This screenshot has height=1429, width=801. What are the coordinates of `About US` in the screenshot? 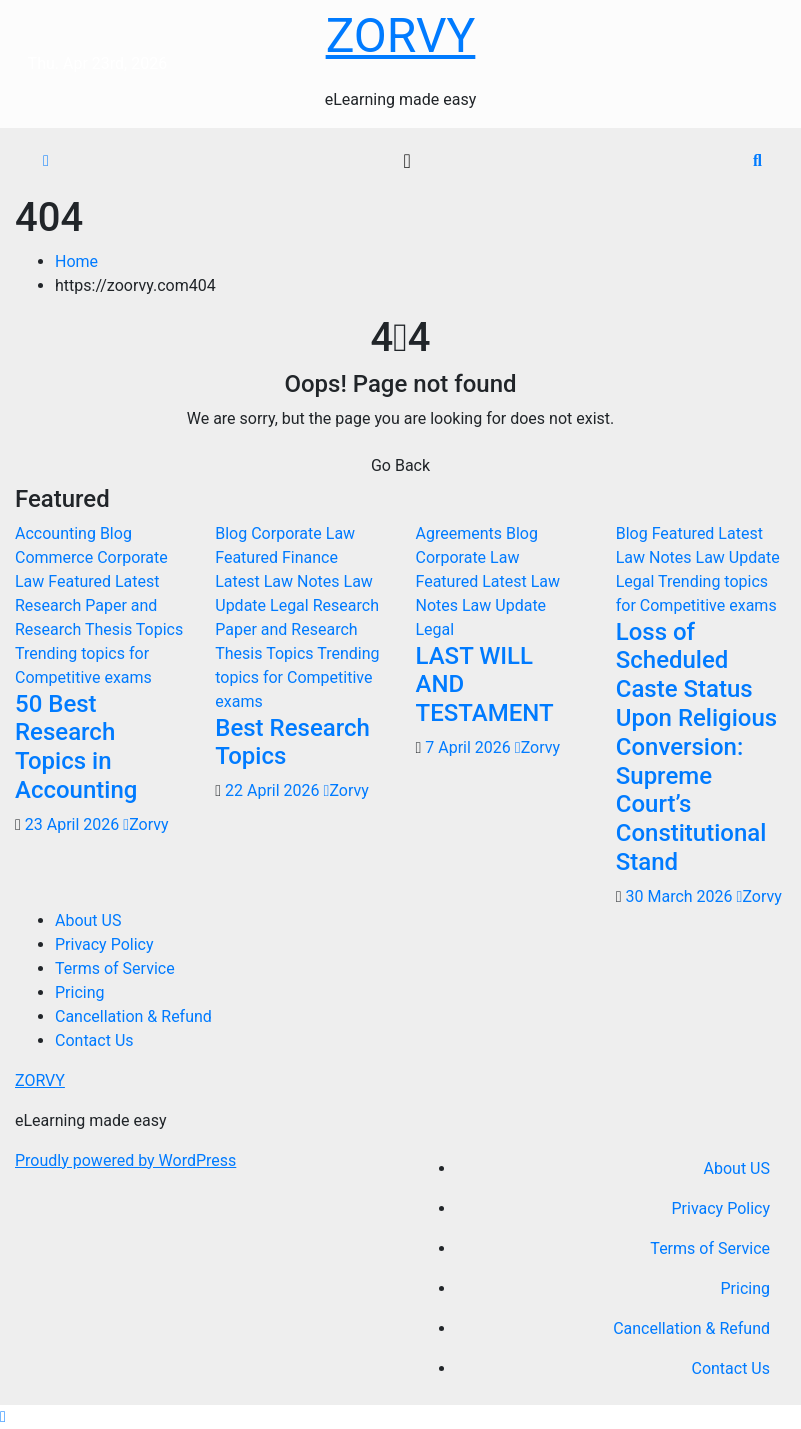 It's located at (88, 920).